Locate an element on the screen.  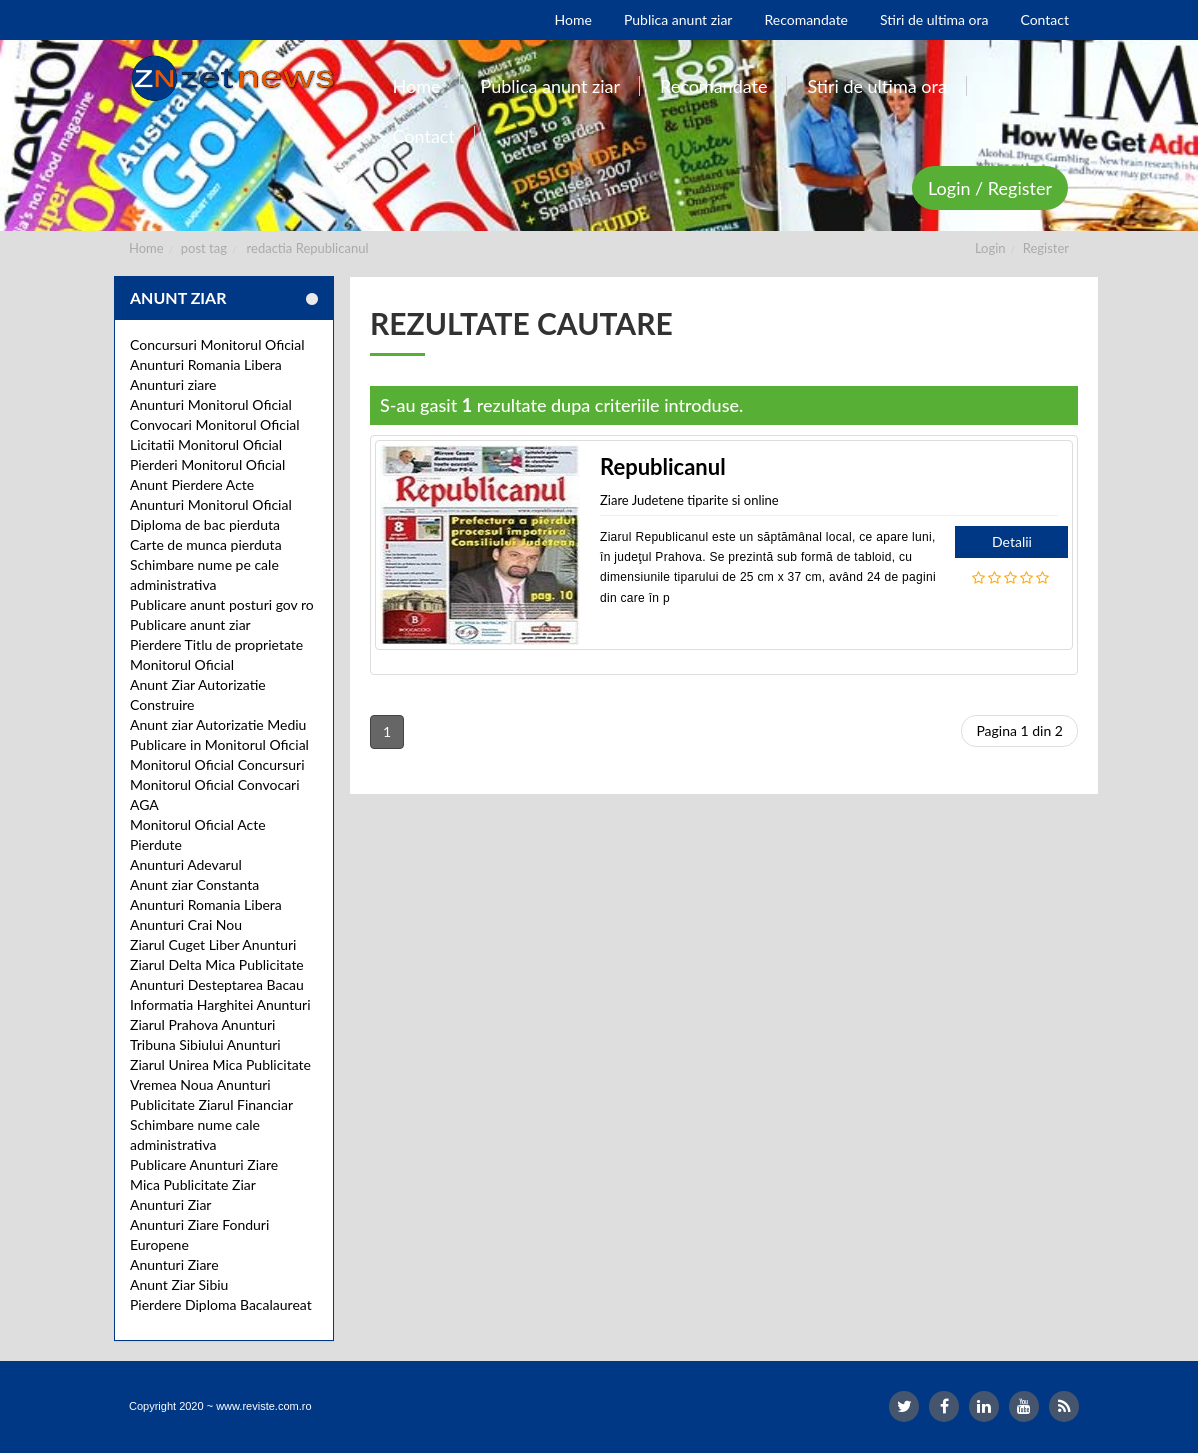
Login / Register is located at coordinates (990, 188).